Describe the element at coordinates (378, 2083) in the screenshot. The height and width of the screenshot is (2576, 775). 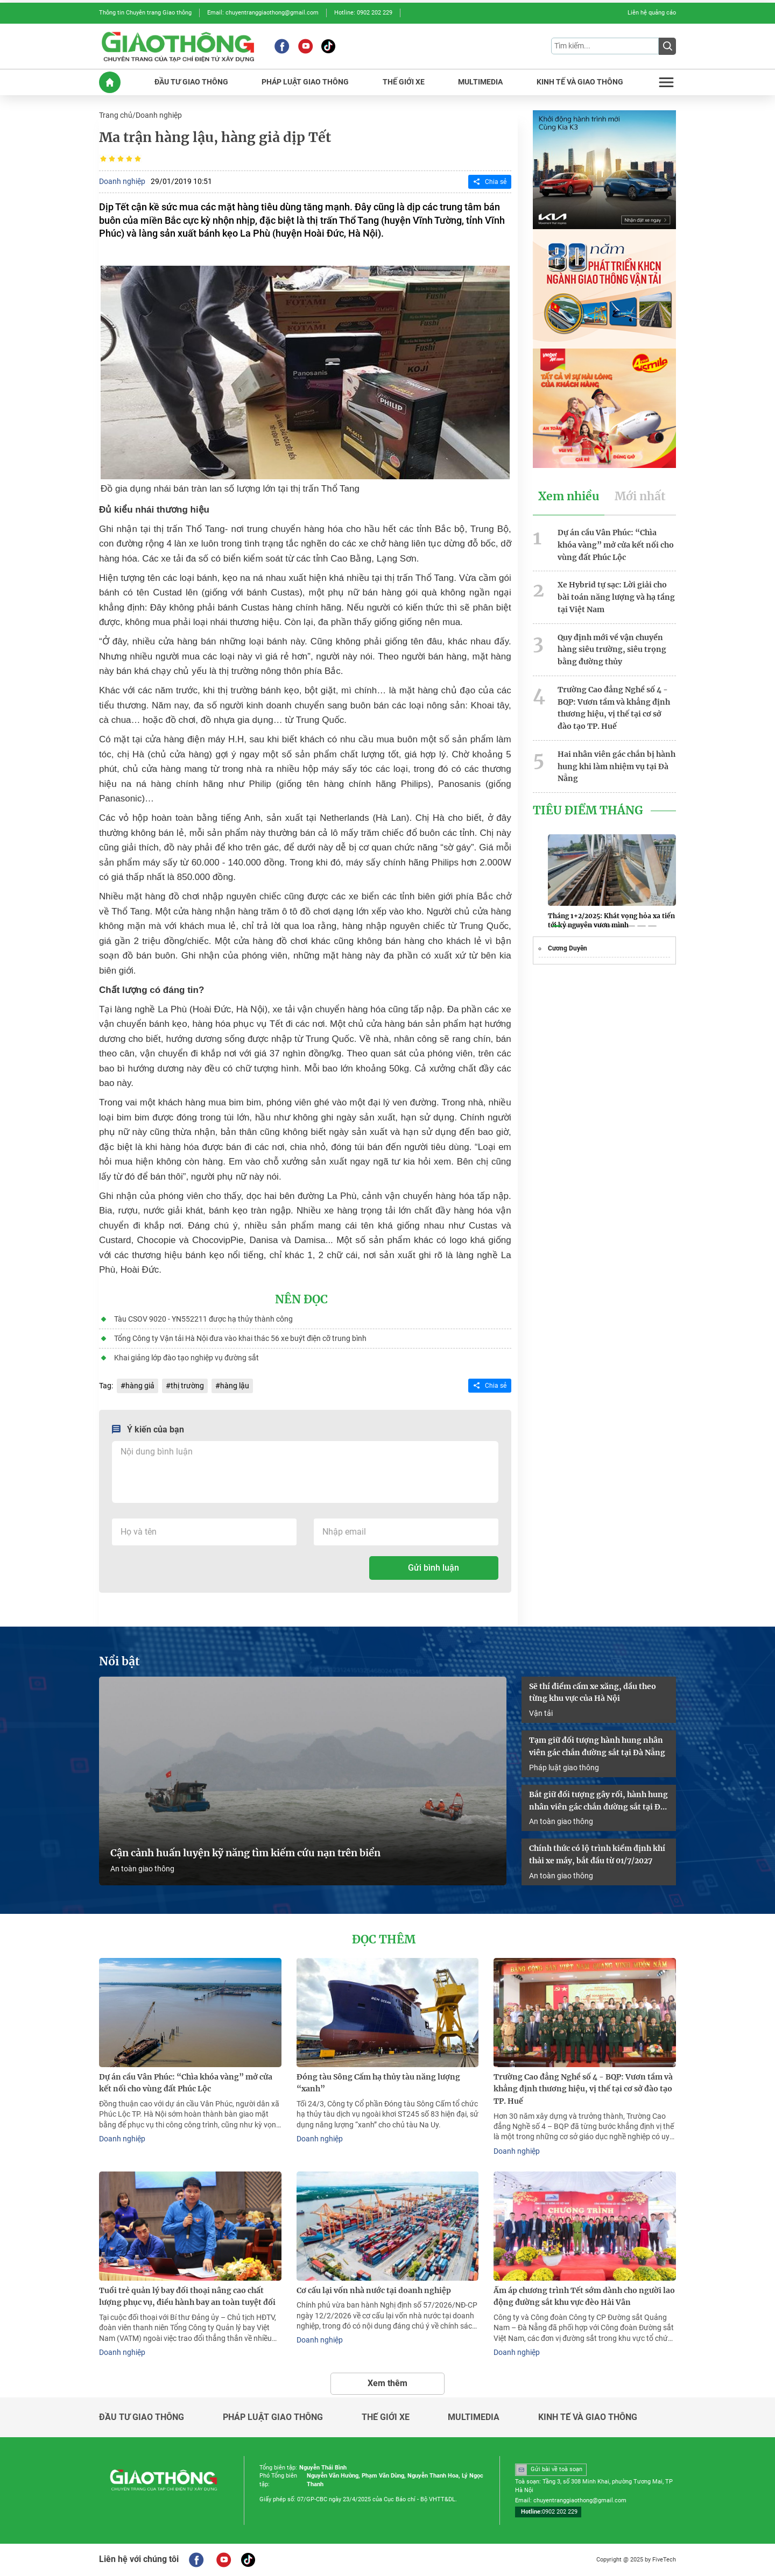
I see `Đóng tàu Sông Cấm hạ thủy tàu năng lượng “xanh”` at that location.